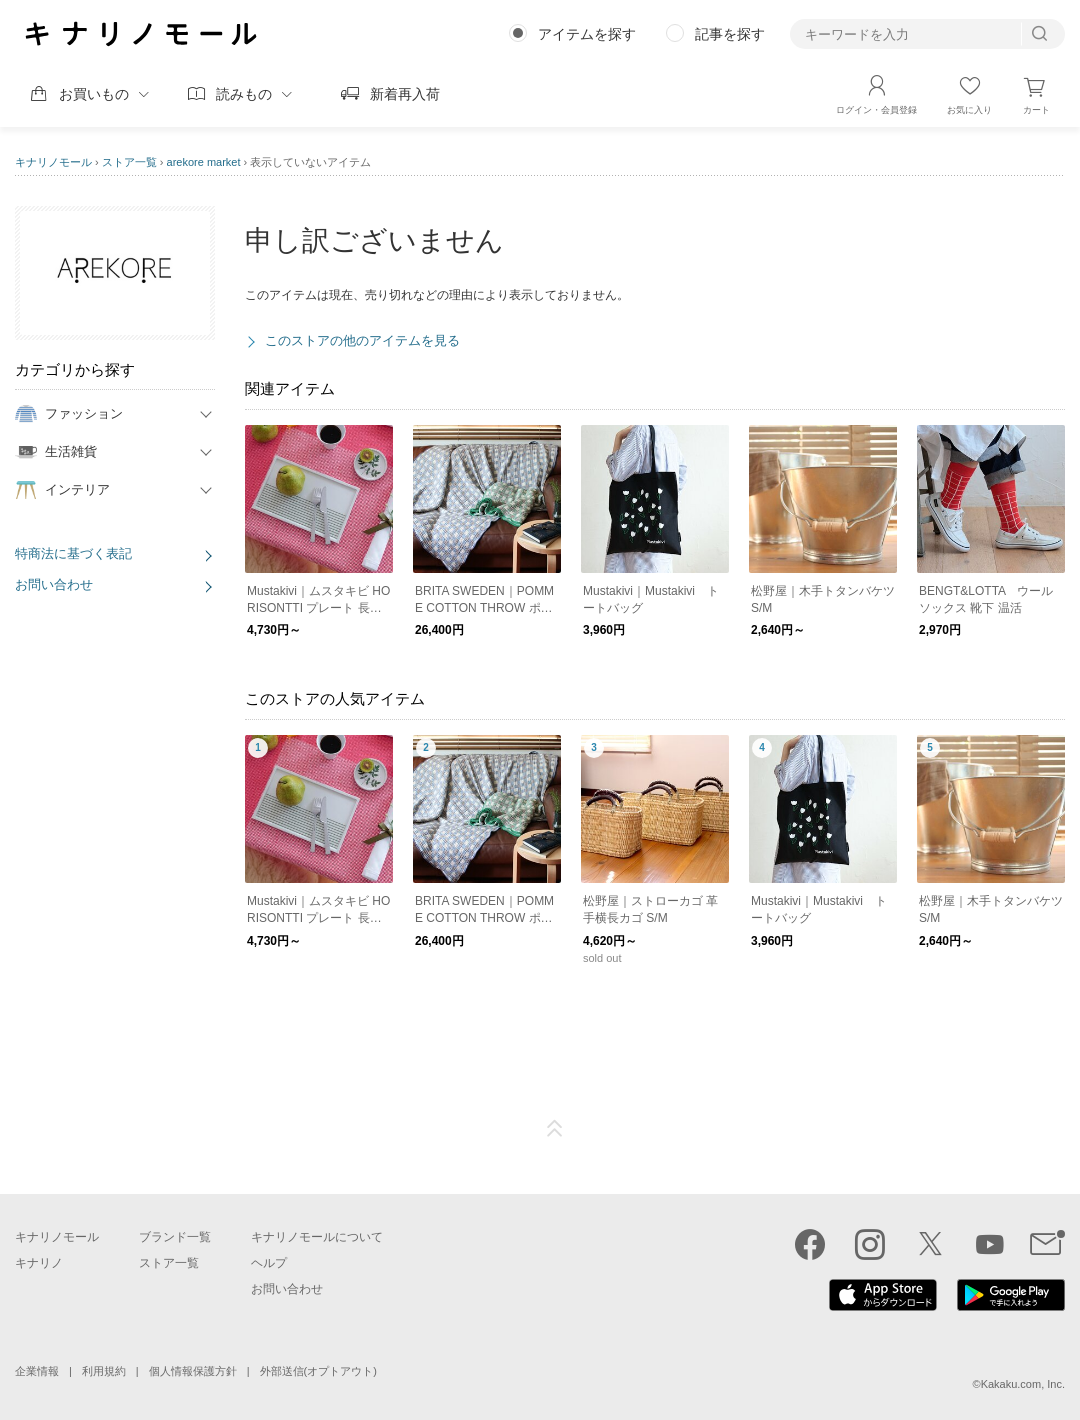 This screenshot has height=1420, width=1080. Describe the element at coordinates (555, 1129) in the screenshot. I see `ページTOP` at that location.